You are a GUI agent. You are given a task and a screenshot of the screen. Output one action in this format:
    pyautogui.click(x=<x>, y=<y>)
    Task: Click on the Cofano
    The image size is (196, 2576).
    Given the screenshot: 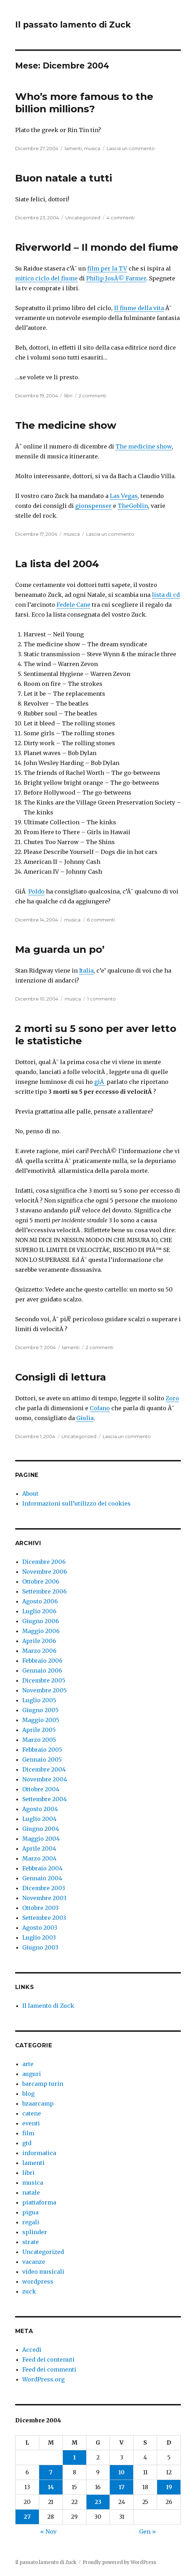 What is the action you would take?
    pyautogui.click(x=100, y=1408)
    